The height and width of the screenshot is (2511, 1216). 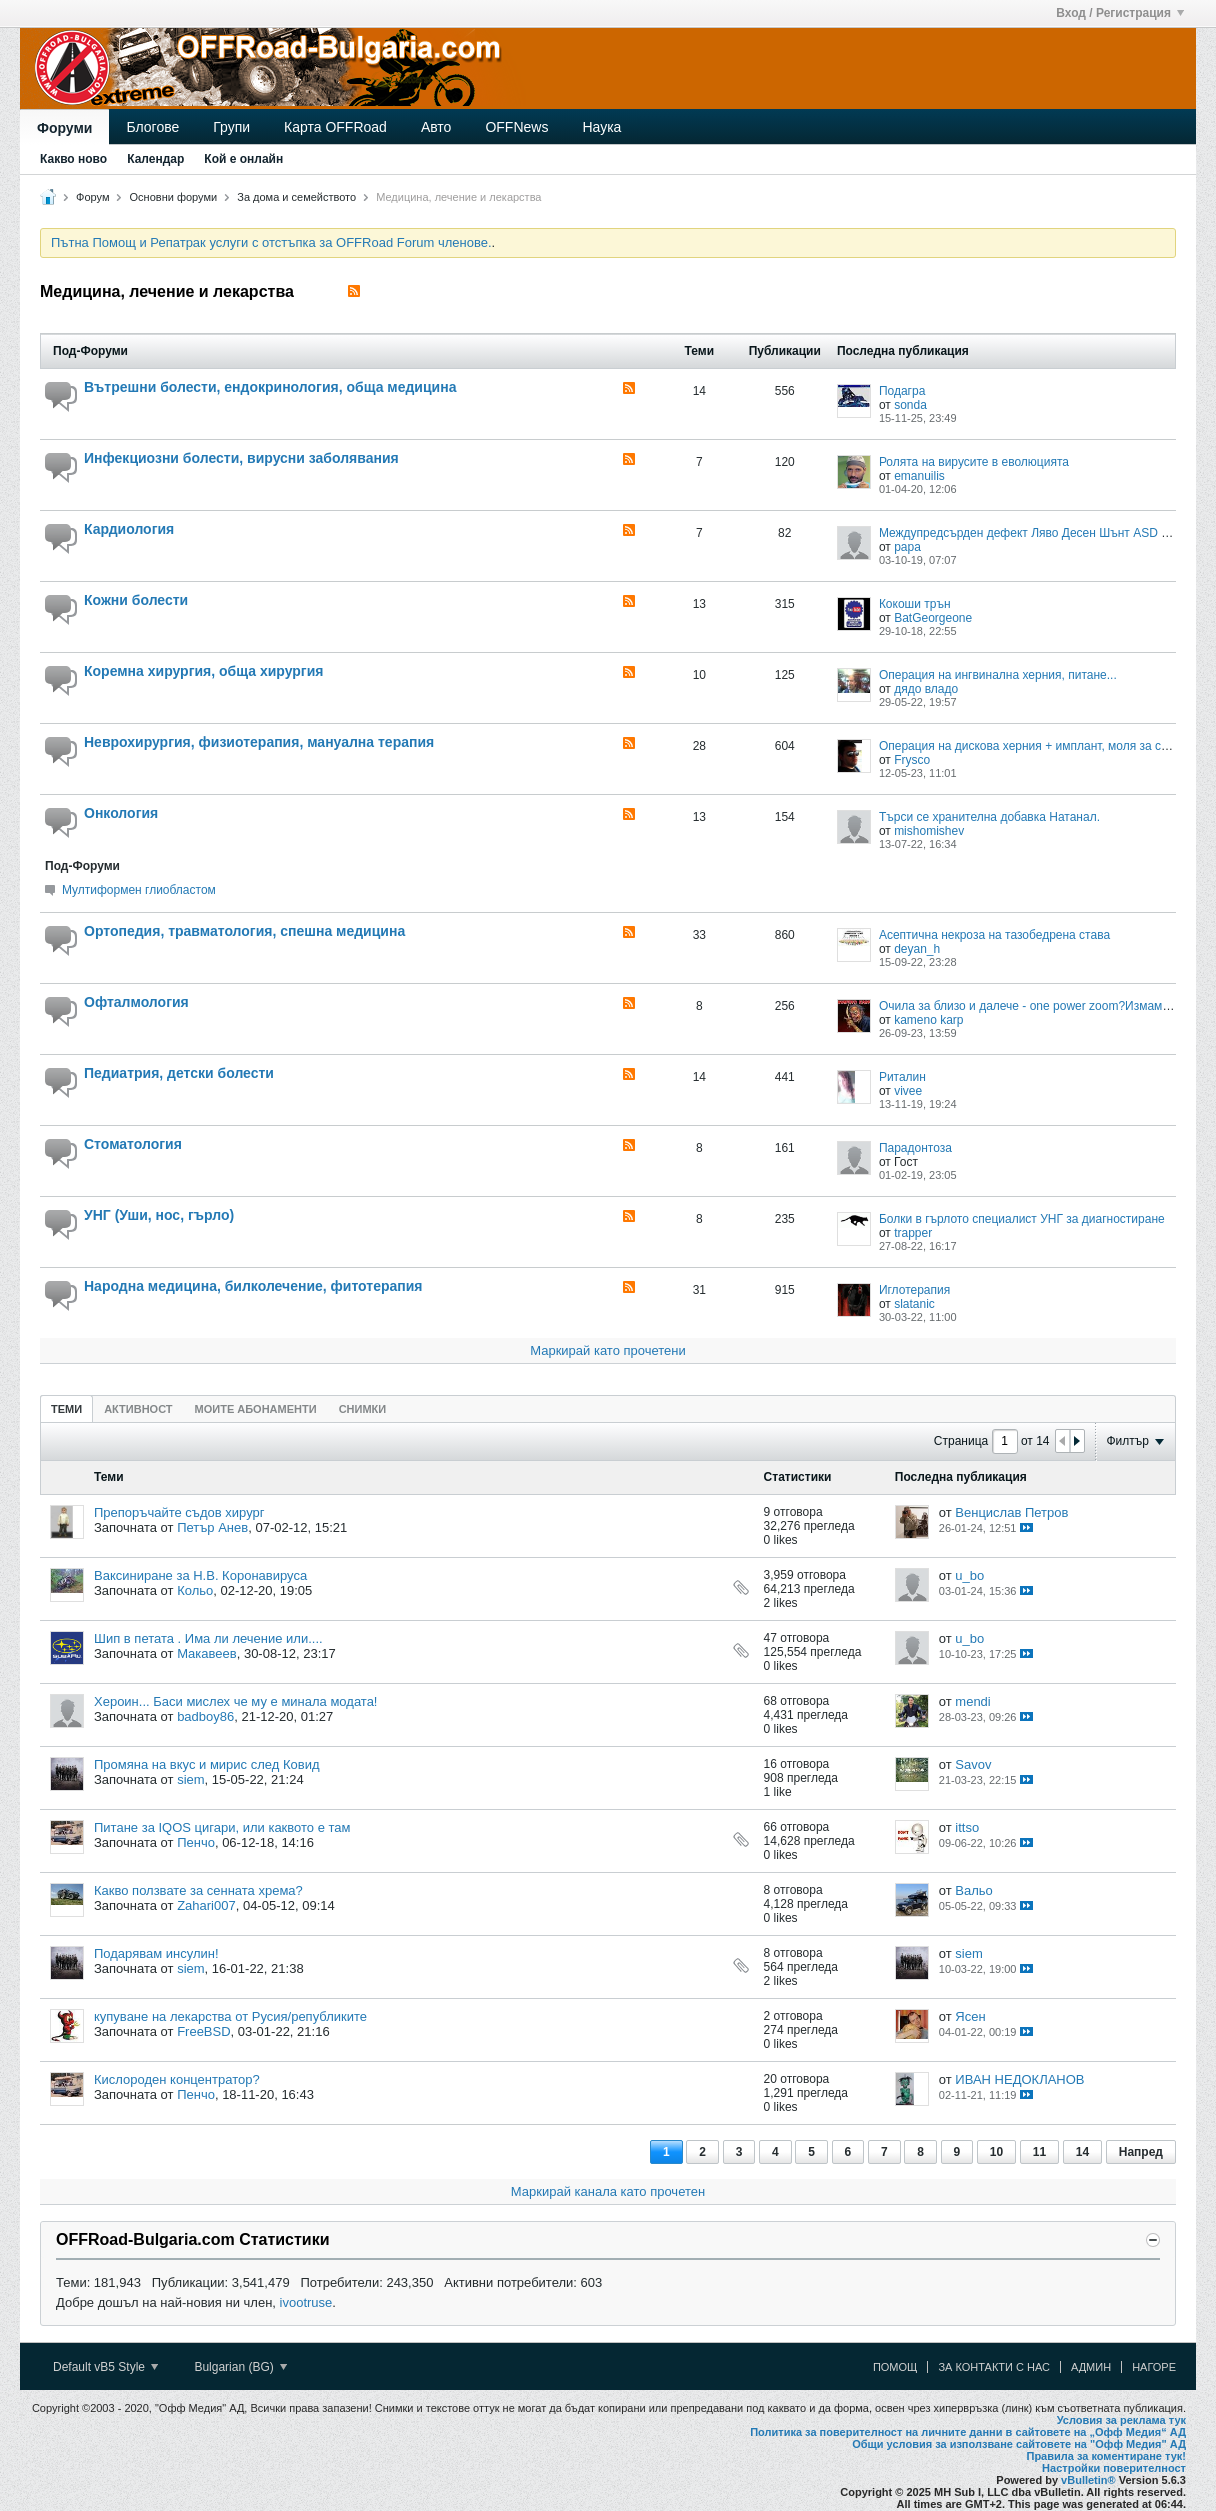 I want to click on mishomishev, so click(x=929, y=831).